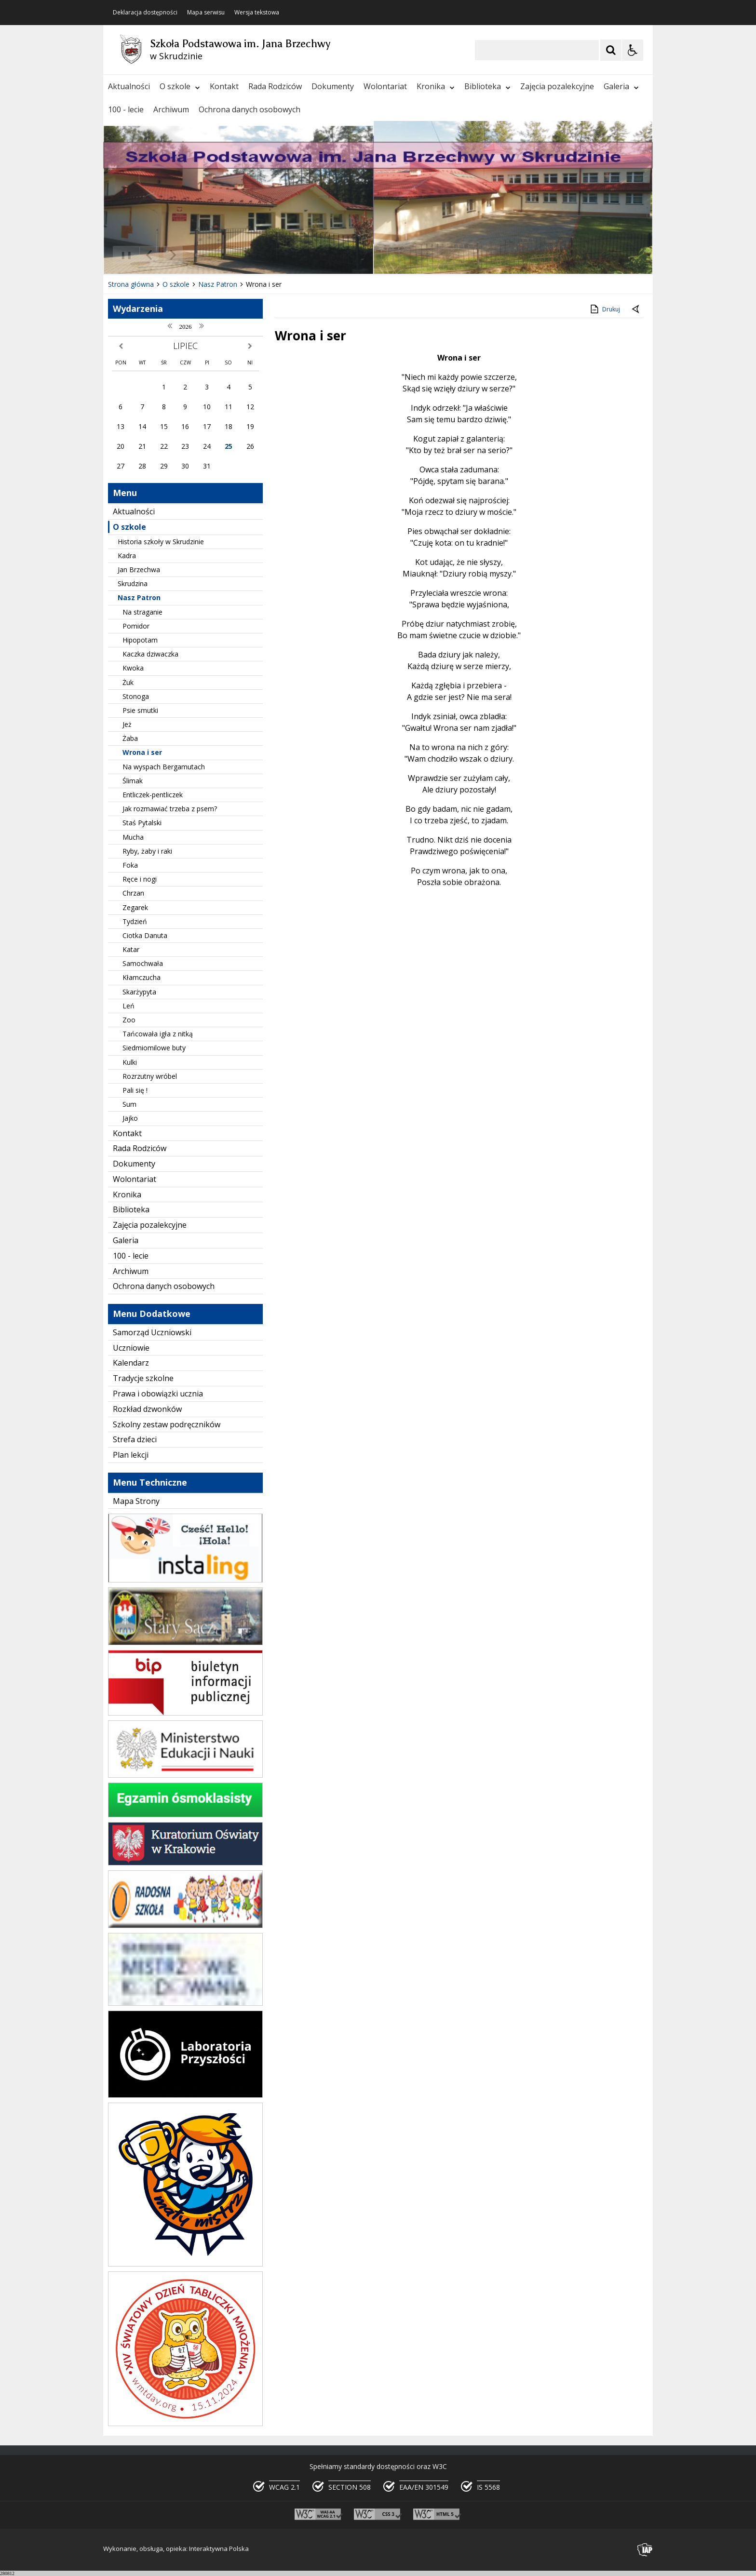  I want to click on [Poprzedni Element], so click(149, 255).